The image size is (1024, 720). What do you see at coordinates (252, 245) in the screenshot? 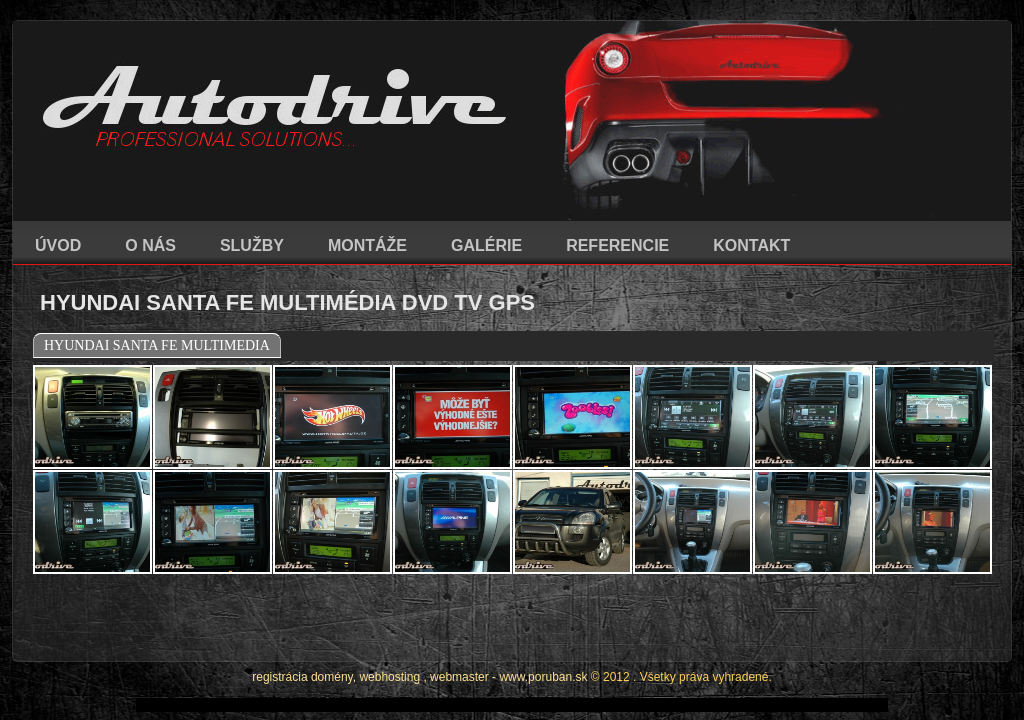
I see `SLUŽBY` at bounding box center [252, 245].